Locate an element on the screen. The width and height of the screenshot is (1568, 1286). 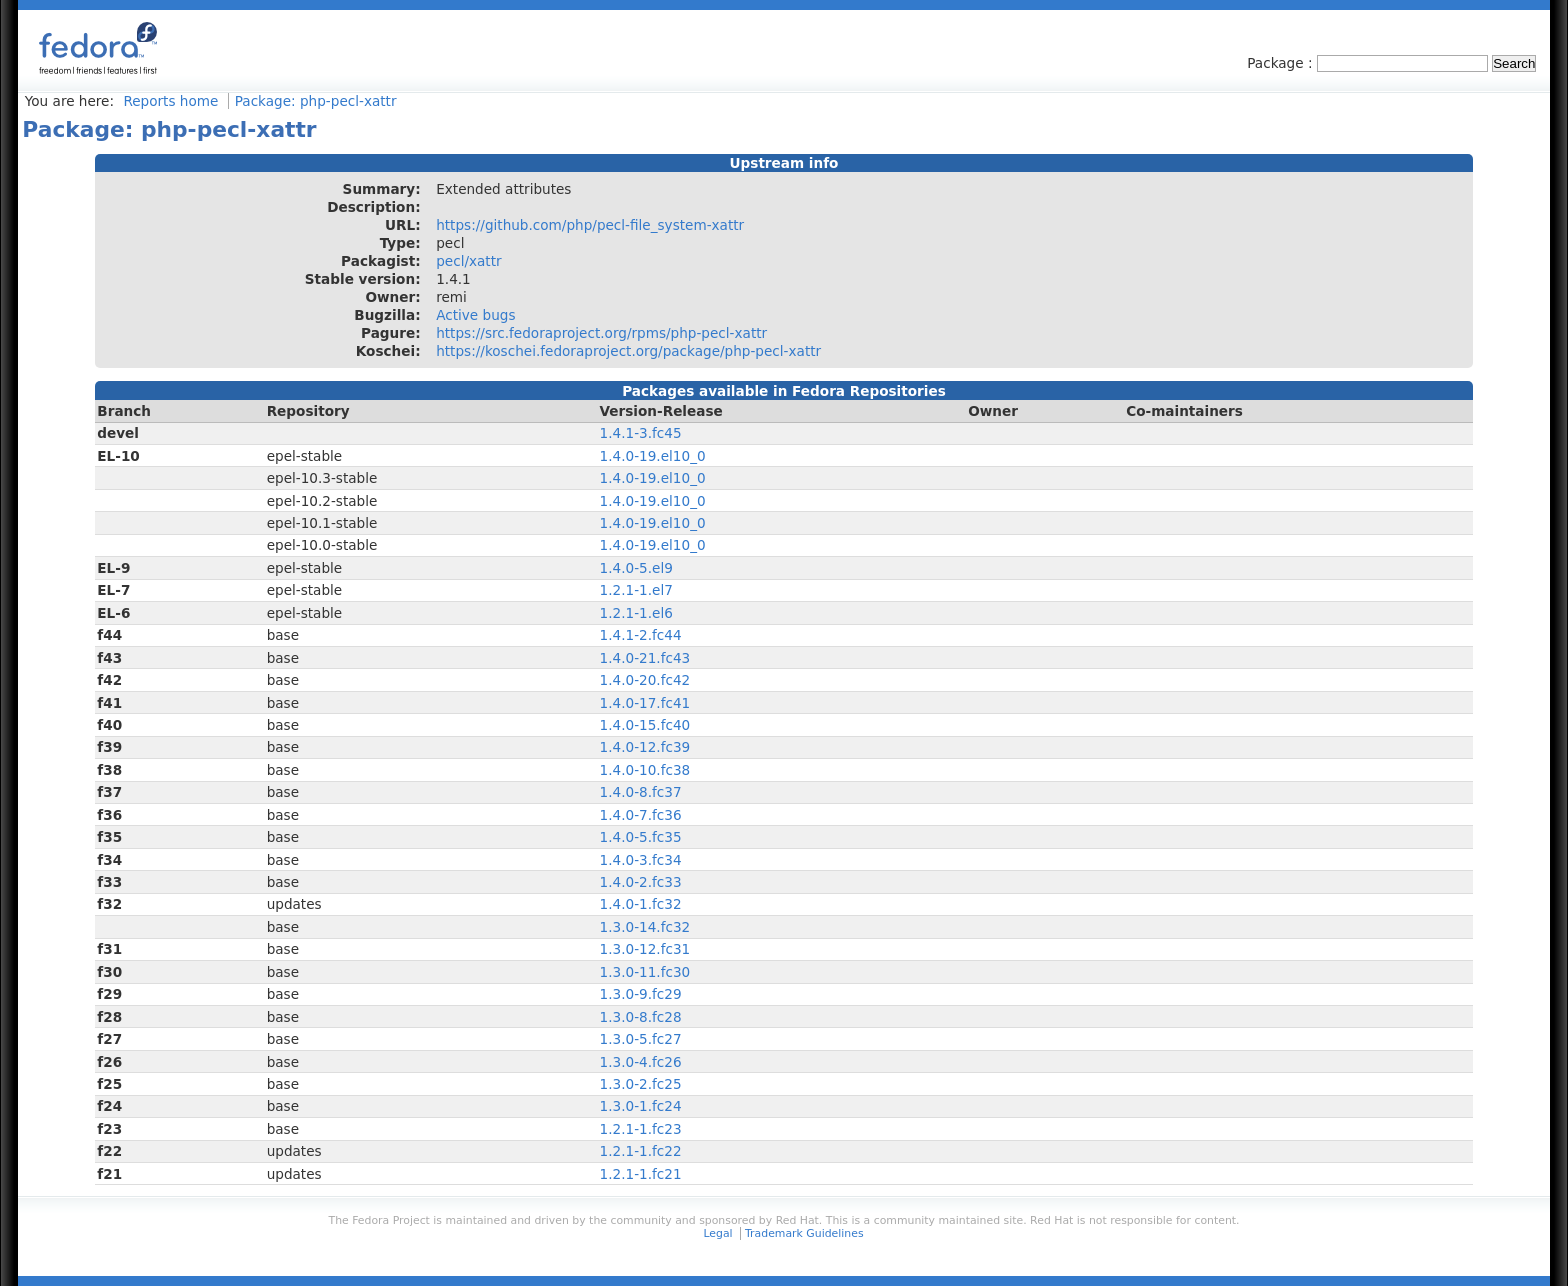
1.3.0-12.fc31 is located at coordinates (645, 949).